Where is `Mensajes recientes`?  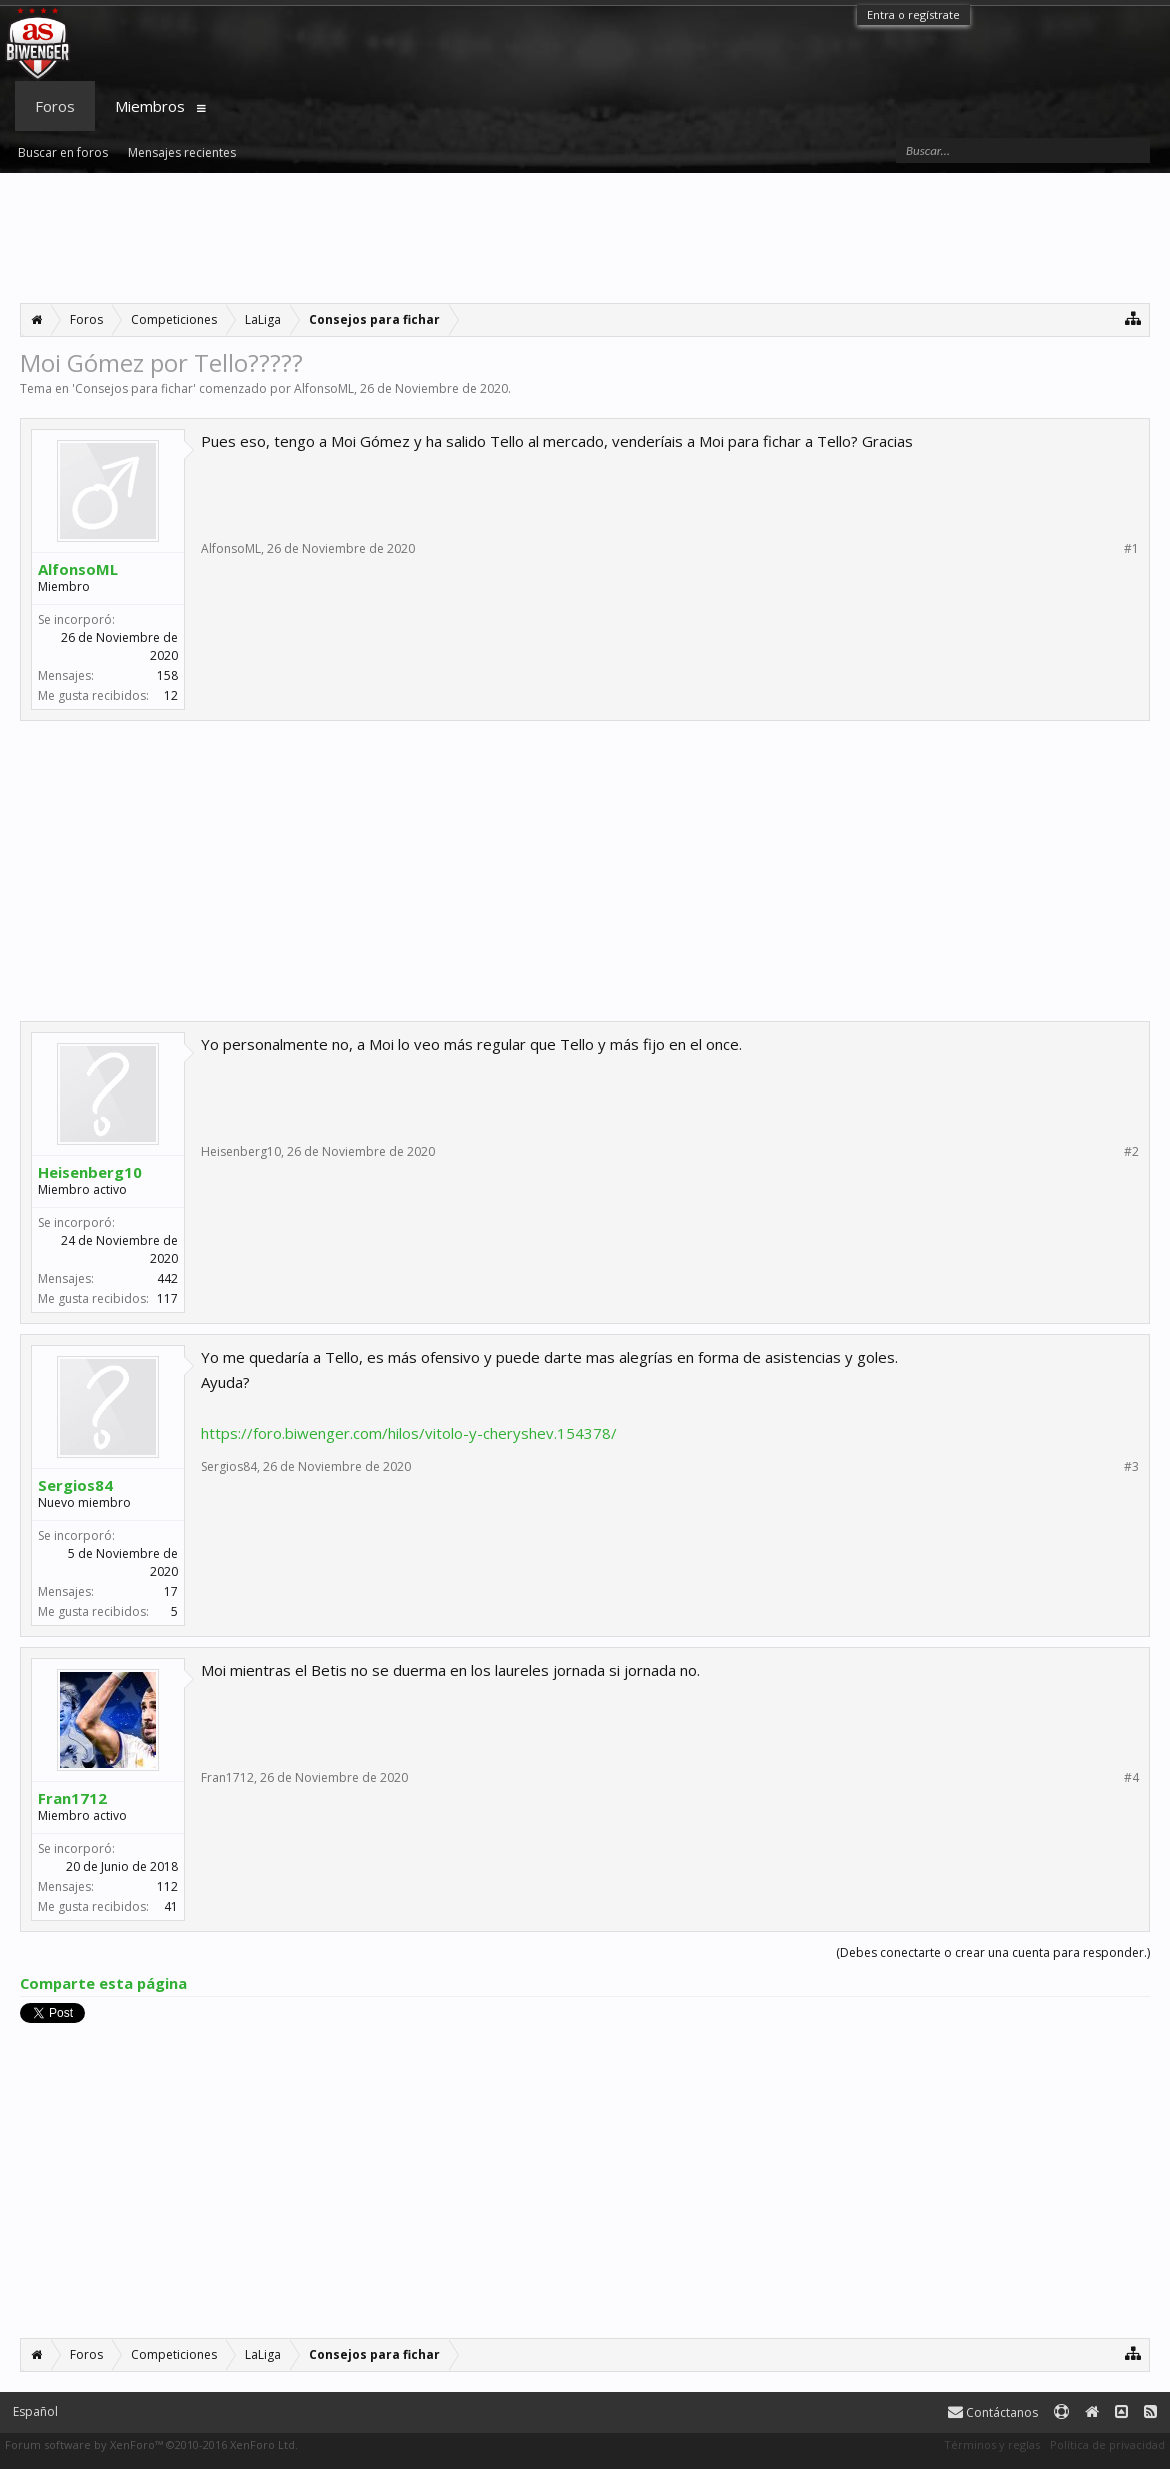
Mensajes recientes is located at coordinates (182, 152).